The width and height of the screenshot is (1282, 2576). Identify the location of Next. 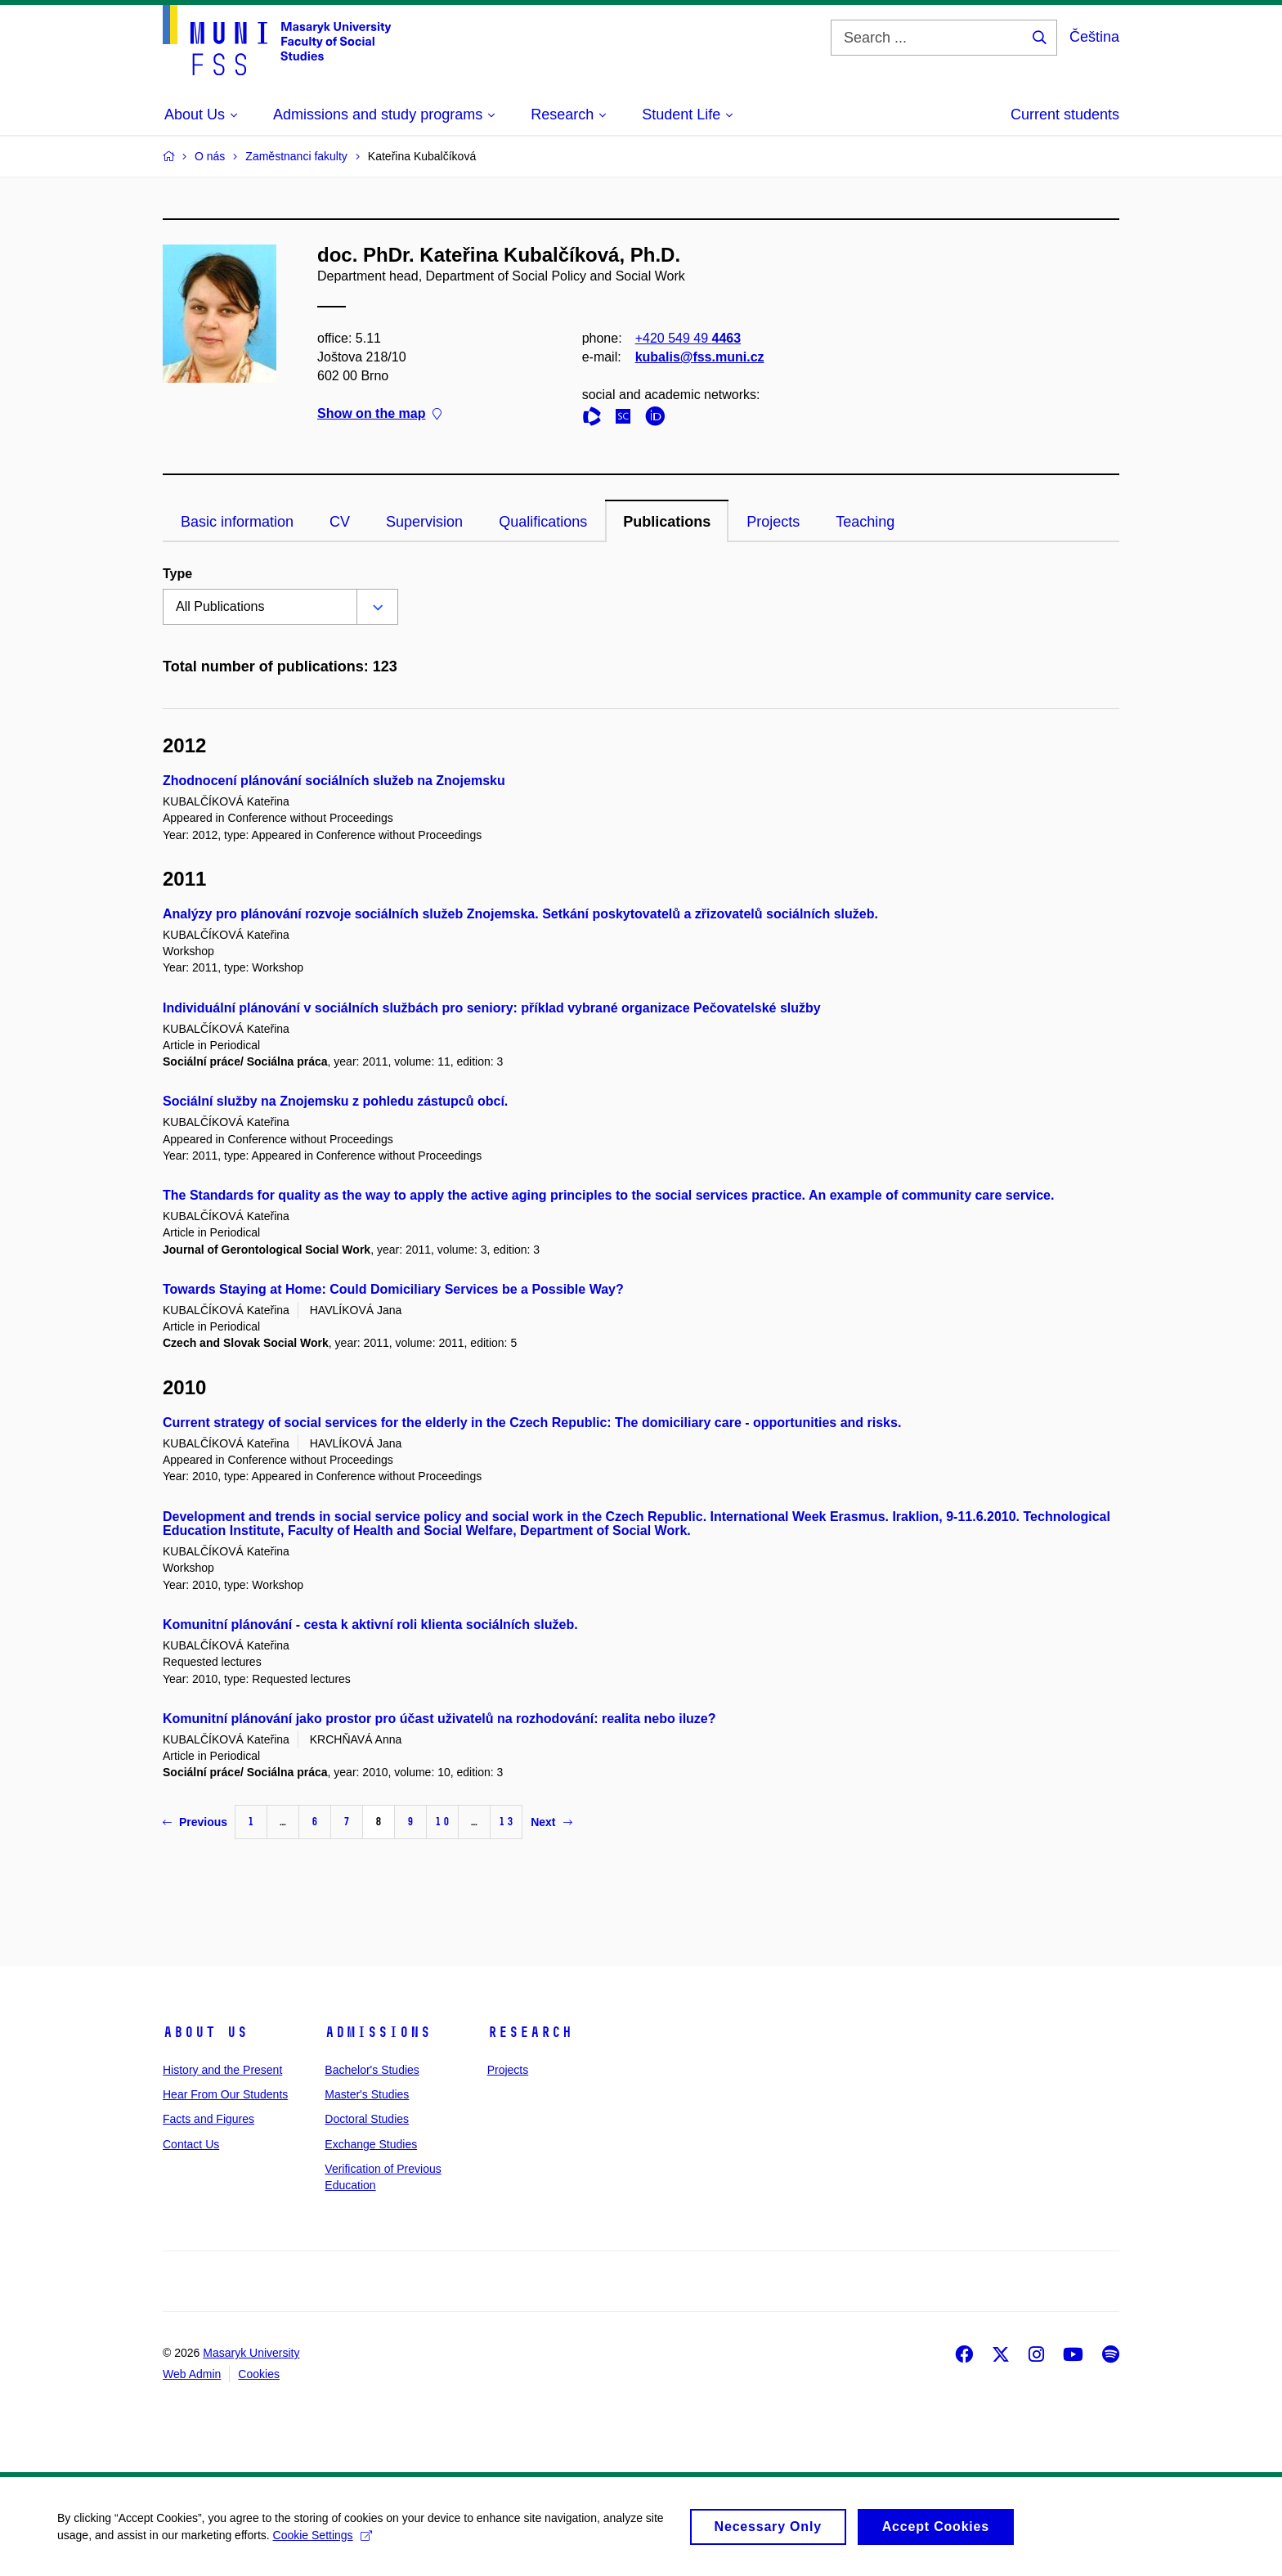
(551, 1822).